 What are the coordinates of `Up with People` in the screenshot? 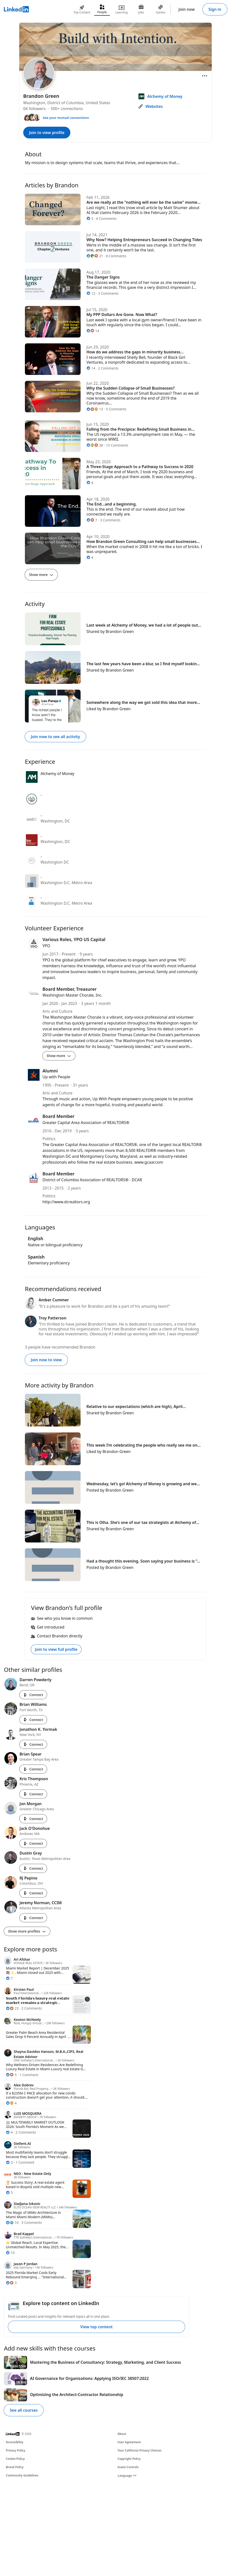 It's located at (56, 1077).